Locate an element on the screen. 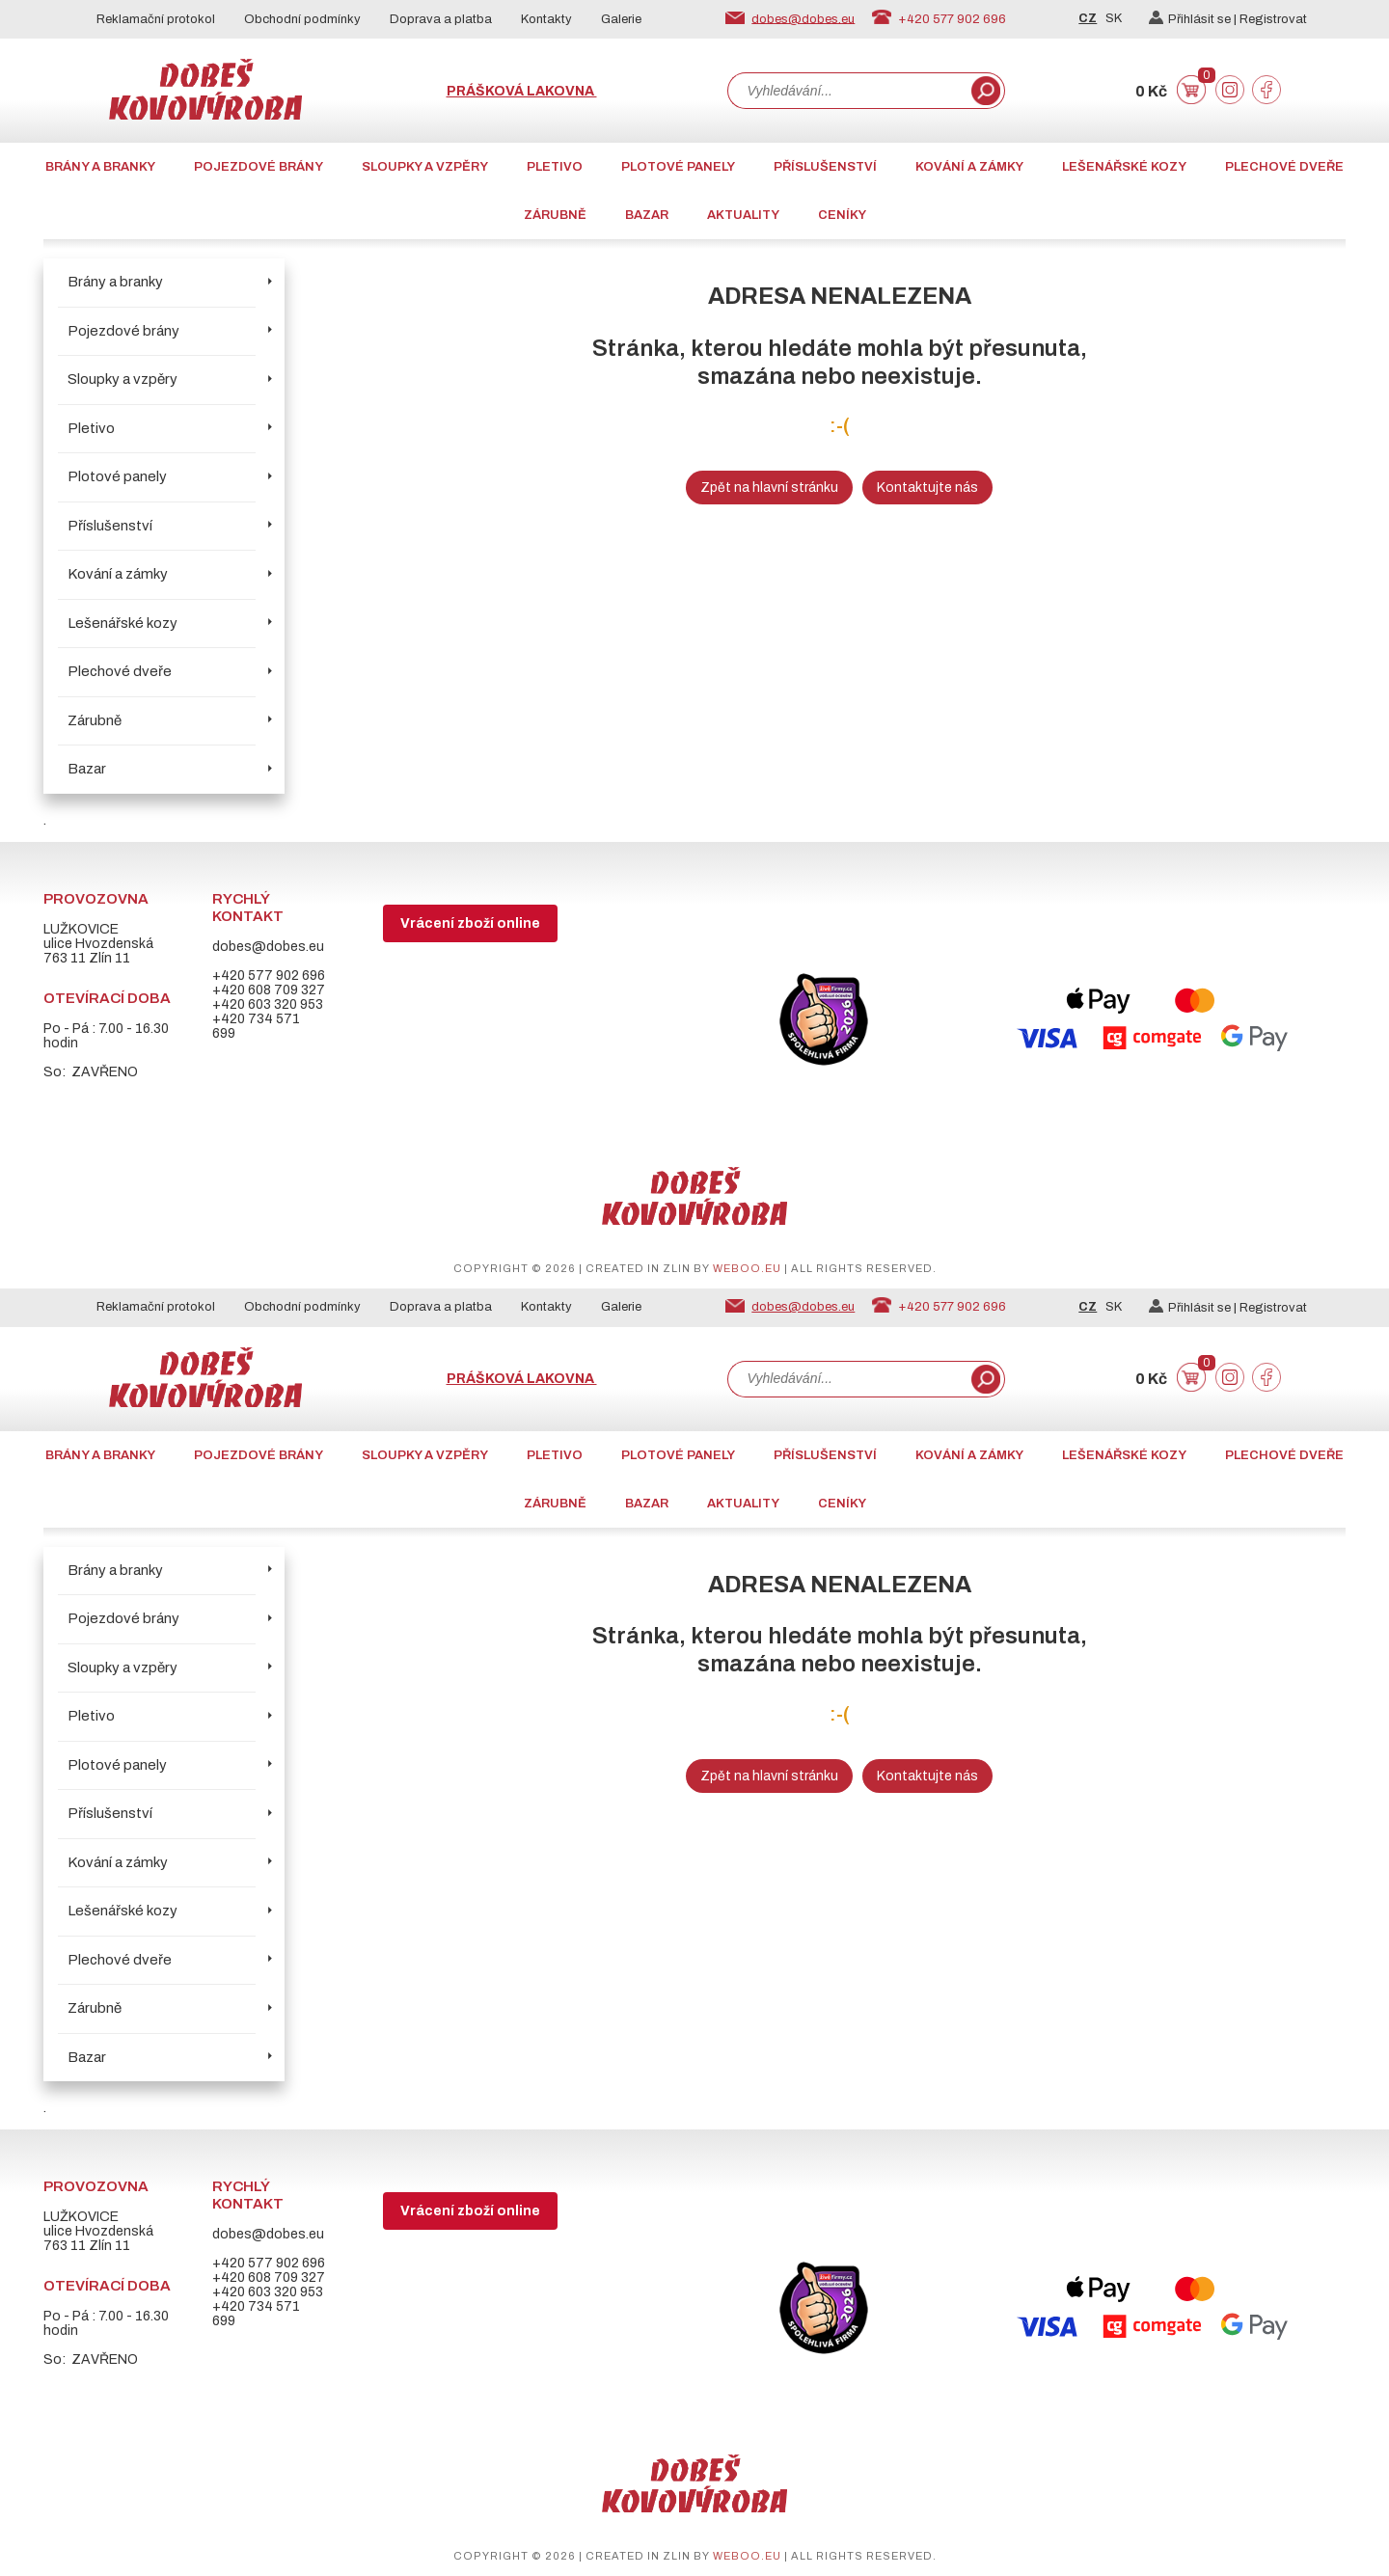 This screenshot has width=1389, height=2576. Vrácení zboží online is located at coordinates (470, 923).